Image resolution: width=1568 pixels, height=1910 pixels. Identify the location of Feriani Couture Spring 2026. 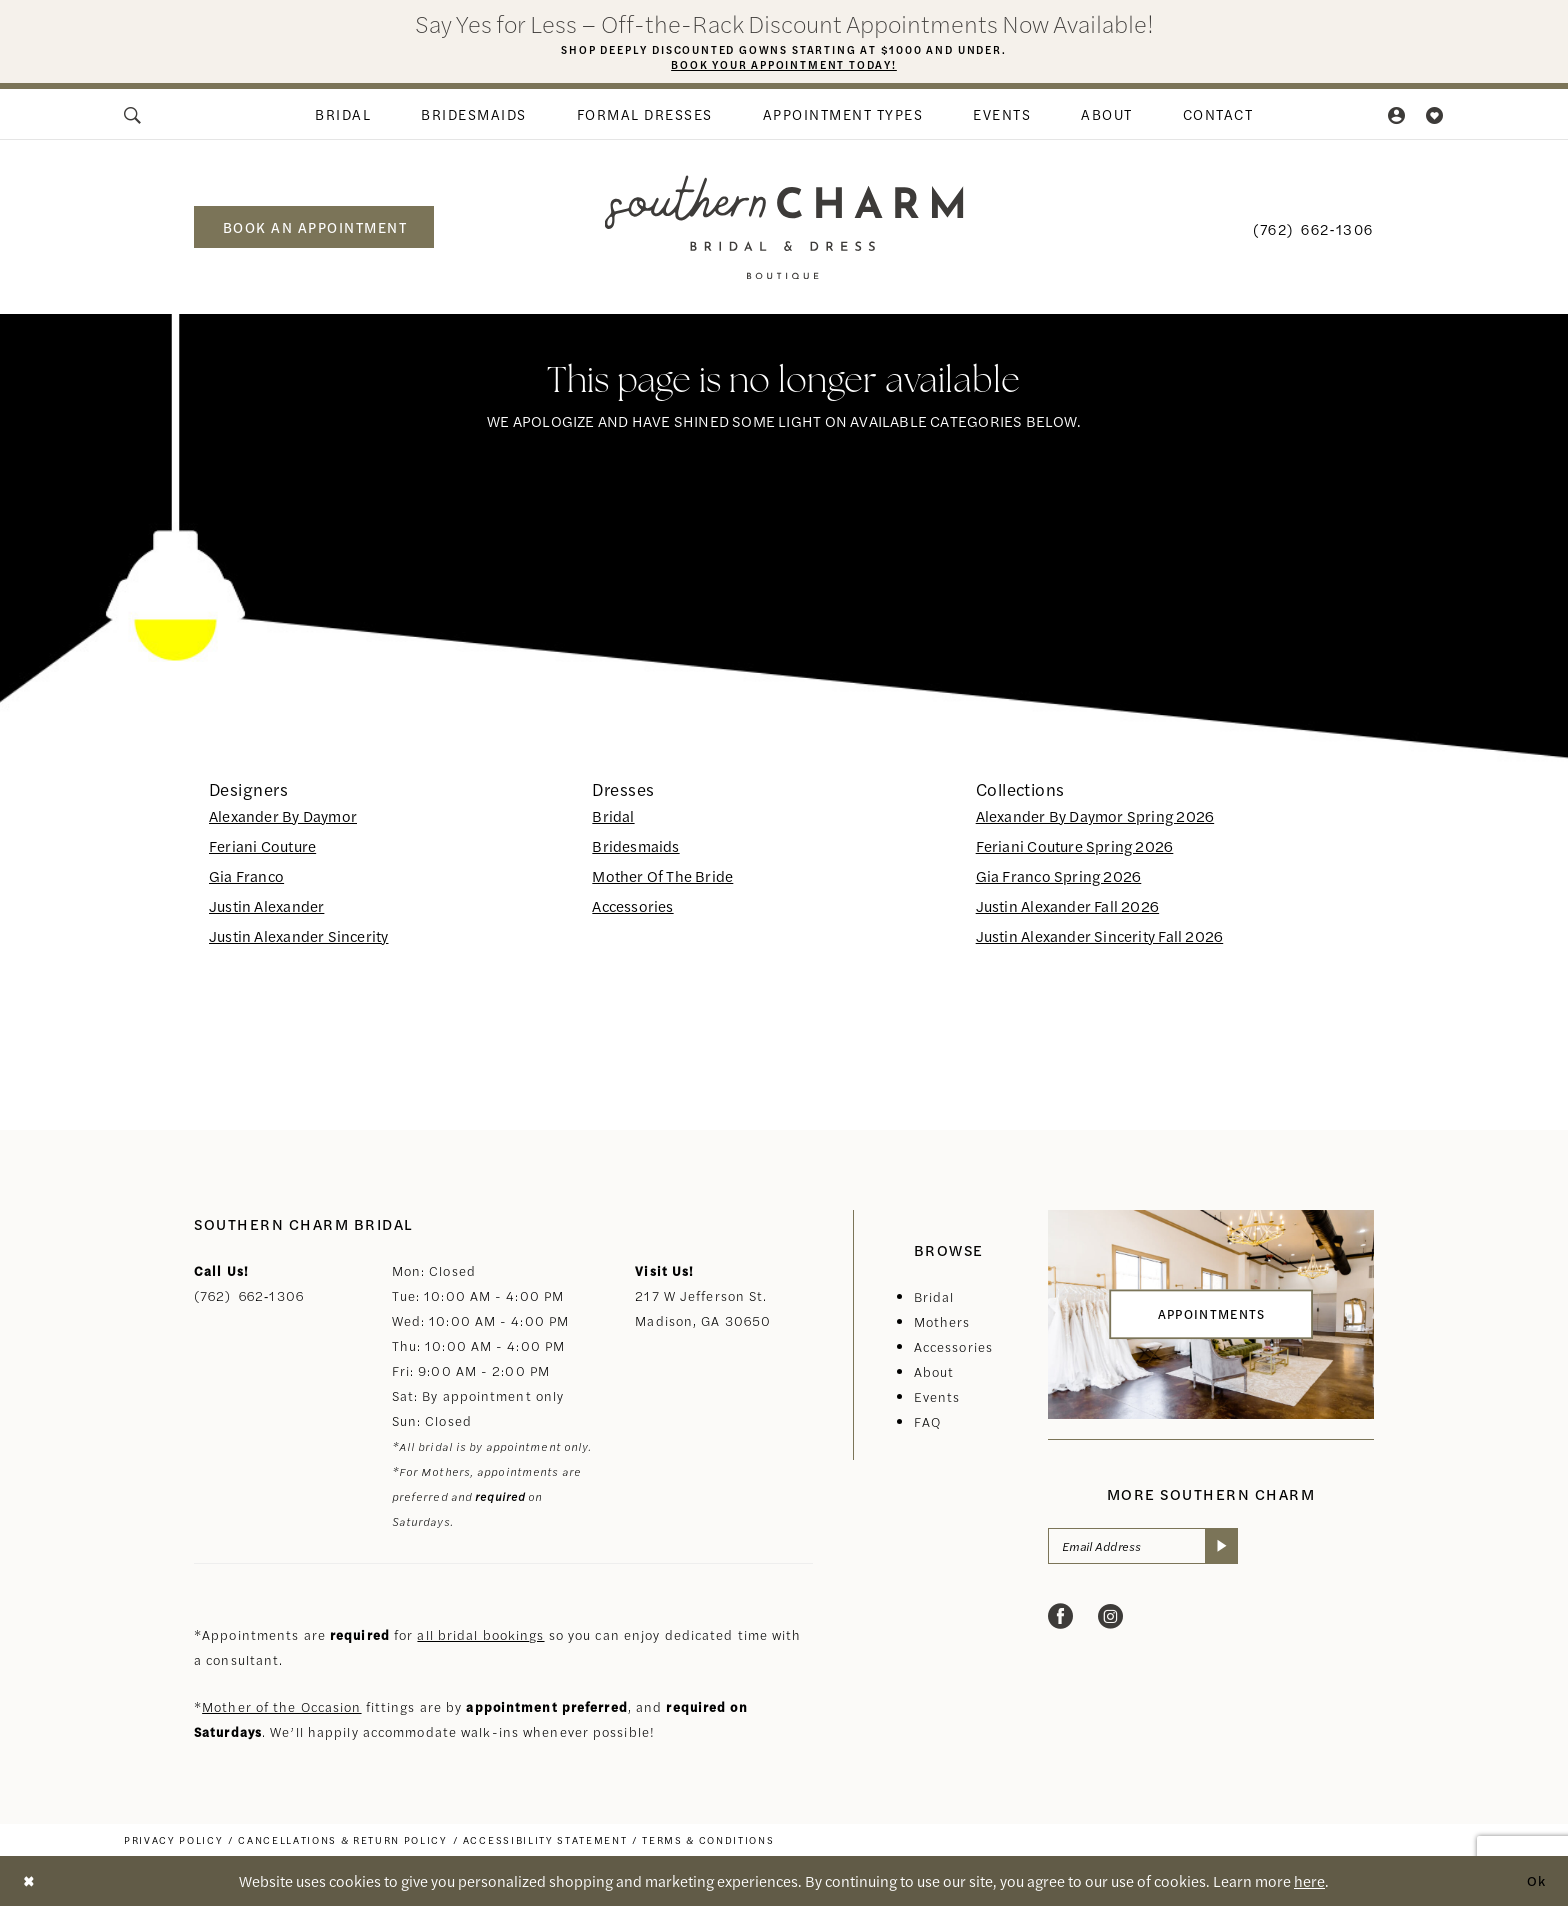
(1075, 849).